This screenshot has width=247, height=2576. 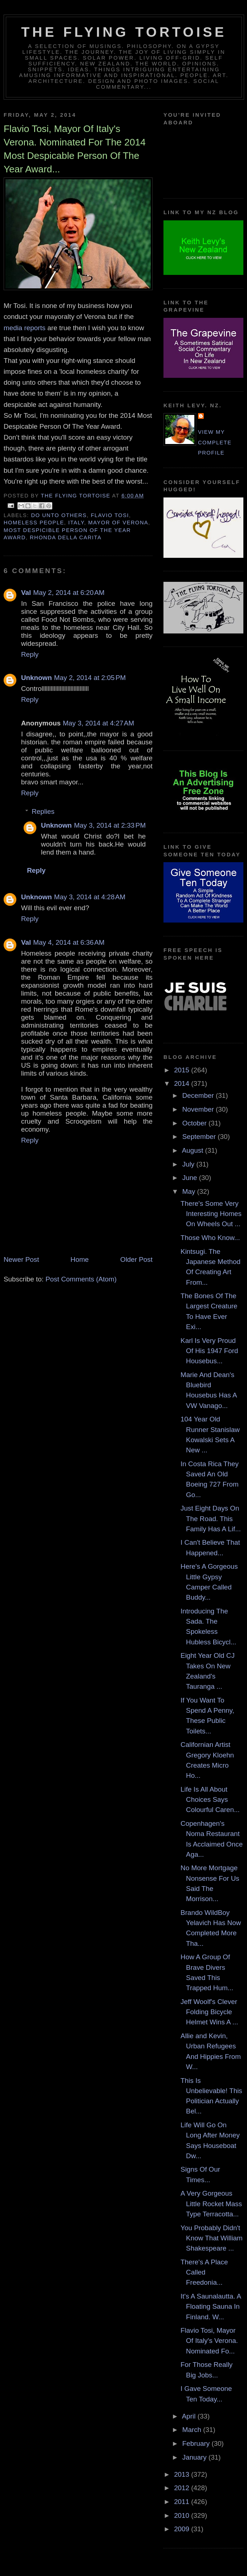 What do you see at coordinates (211, 1214) in the screenshot?
I see `There's Some Very Interesting Homes On Wheels Out ...` at bounding box center [211, 1214].